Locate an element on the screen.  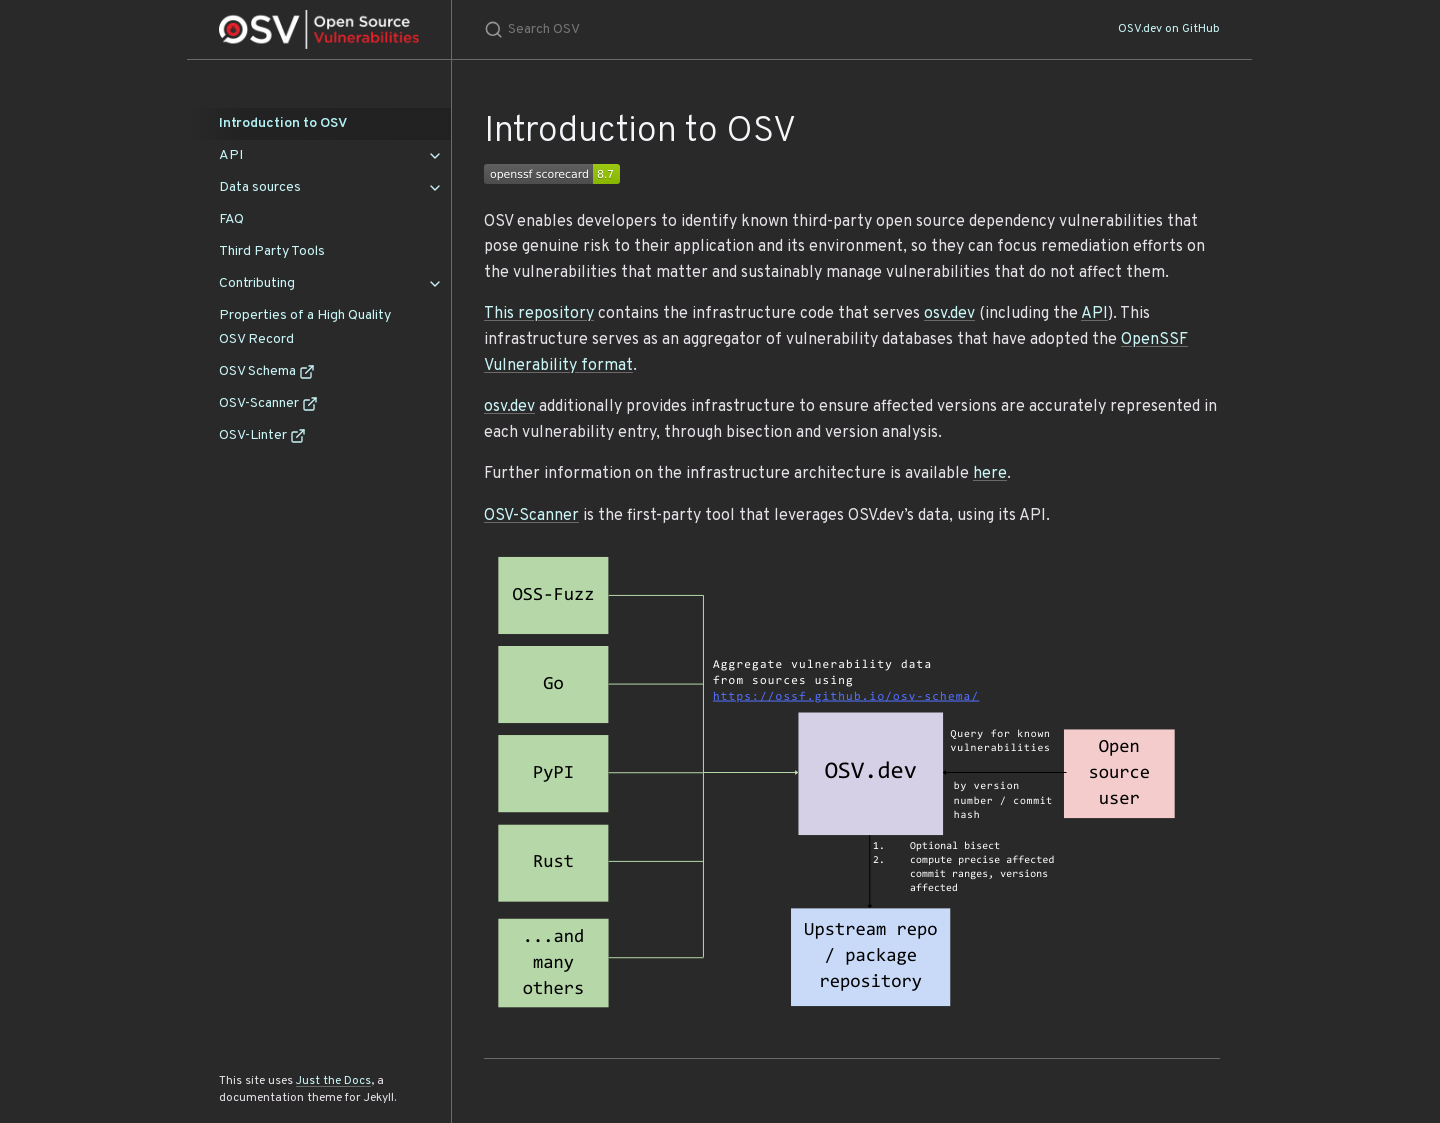
Third Party Tools is located at coordinates (272, 251).